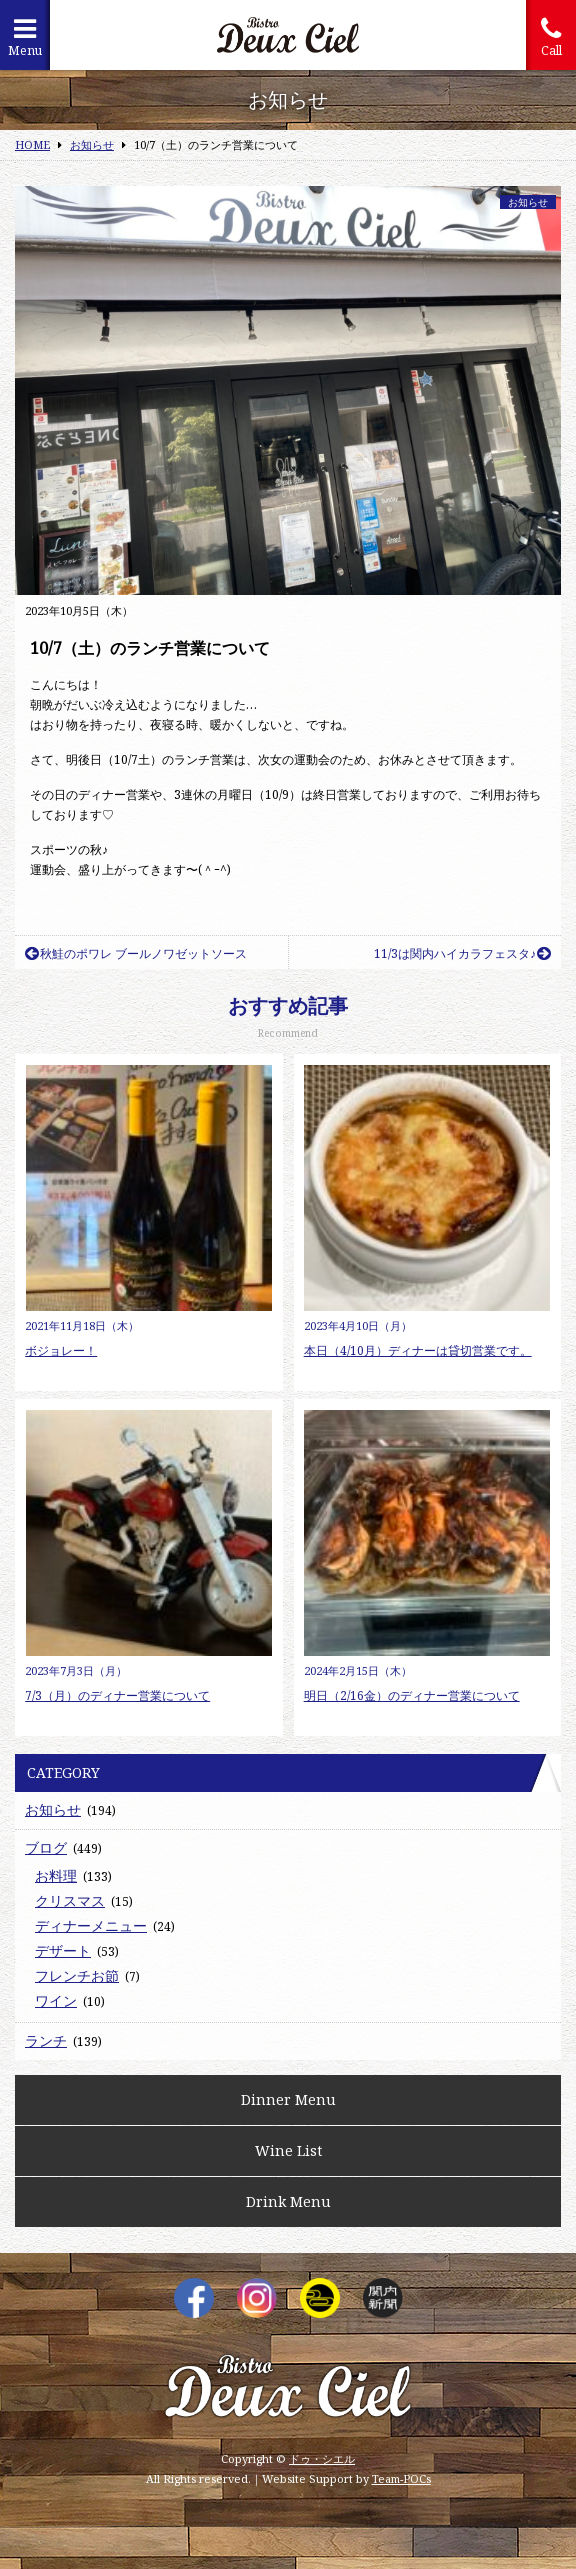  Describe the element at coordinates (46, 1847) in the screenshot. I see `ブログ` at that location.